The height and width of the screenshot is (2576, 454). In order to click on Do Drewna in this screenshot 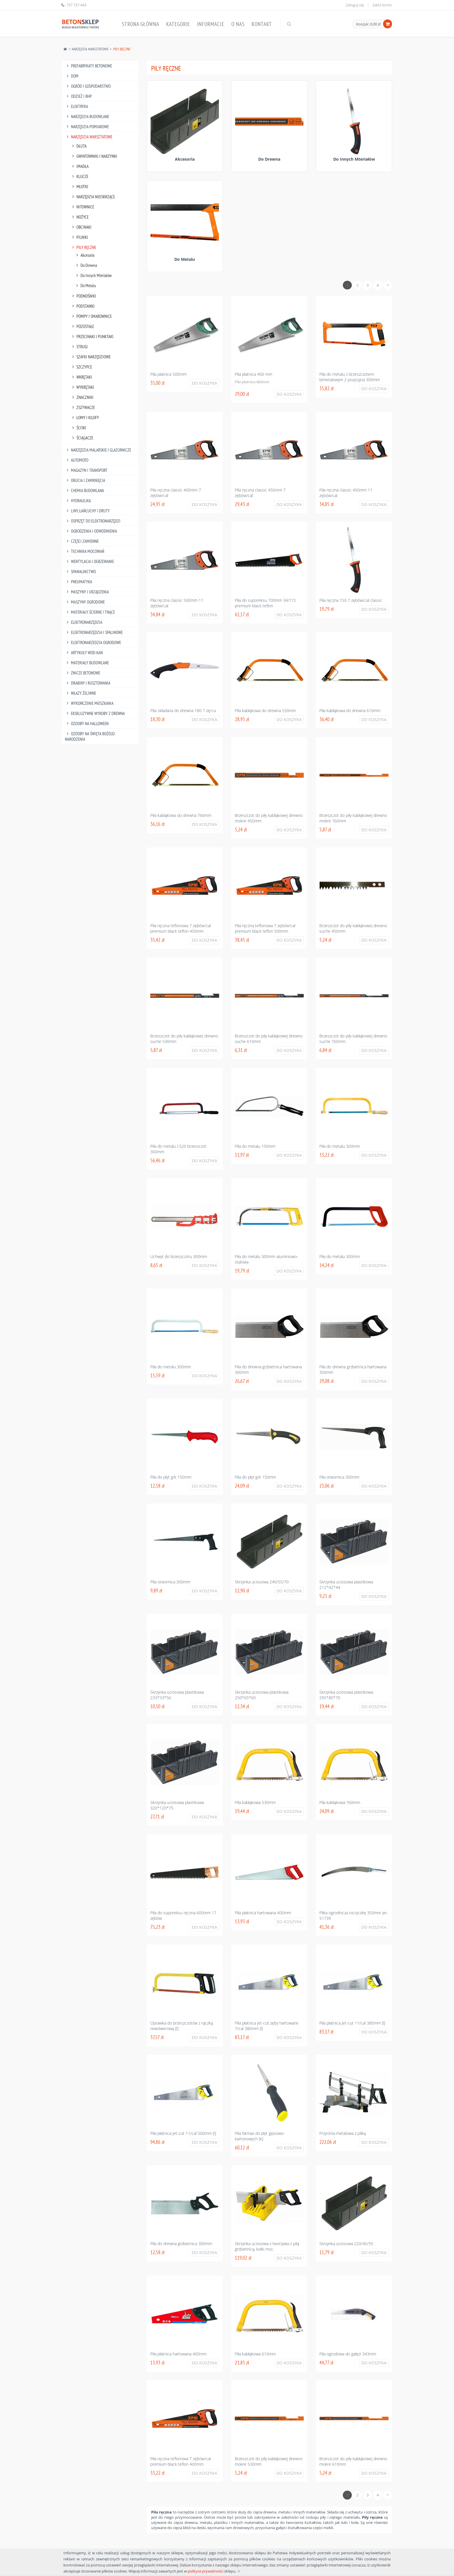, I will do `click(85, 265)`.